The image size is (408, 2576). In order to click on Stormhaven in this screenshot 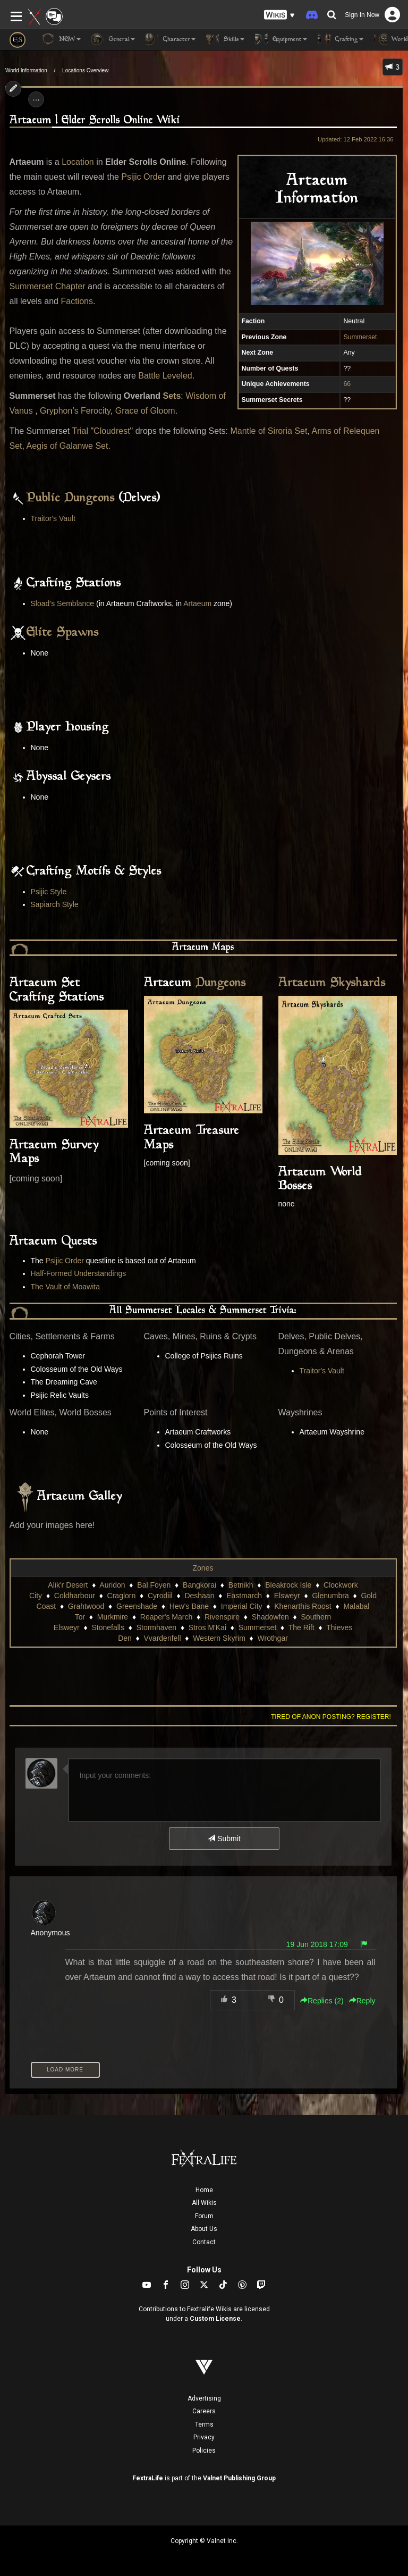, I will do `click(156, 1627)`.